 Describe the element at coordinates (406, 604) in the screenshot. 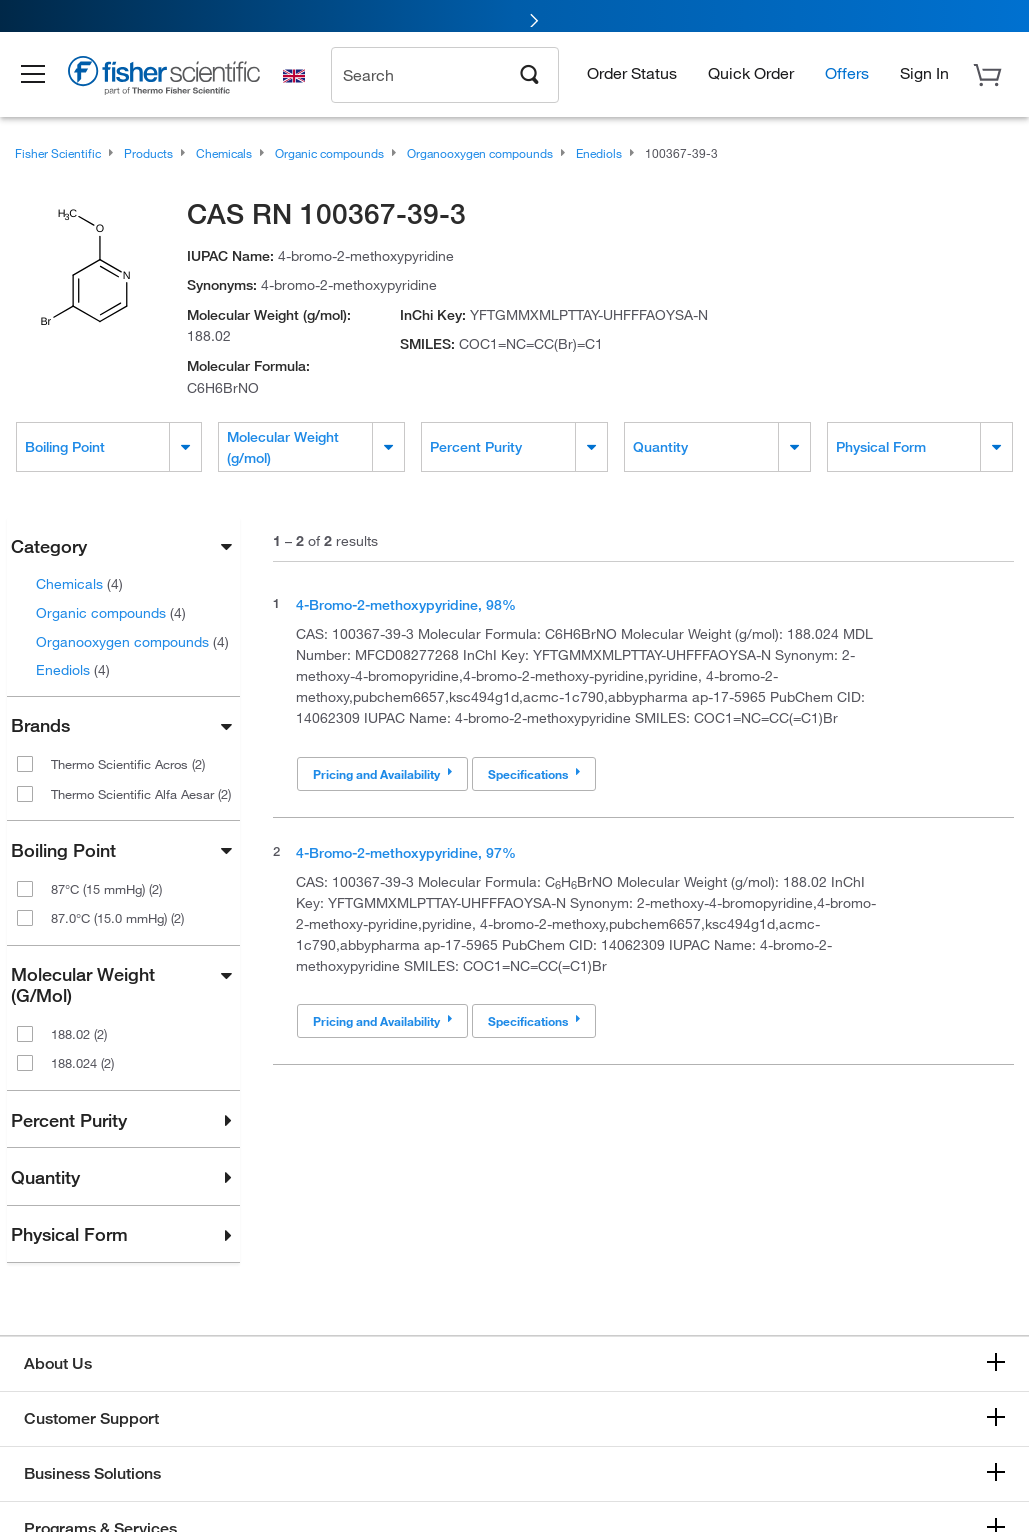

I see `4-Bromo-2-methoxypyridine, 98%` at that location.